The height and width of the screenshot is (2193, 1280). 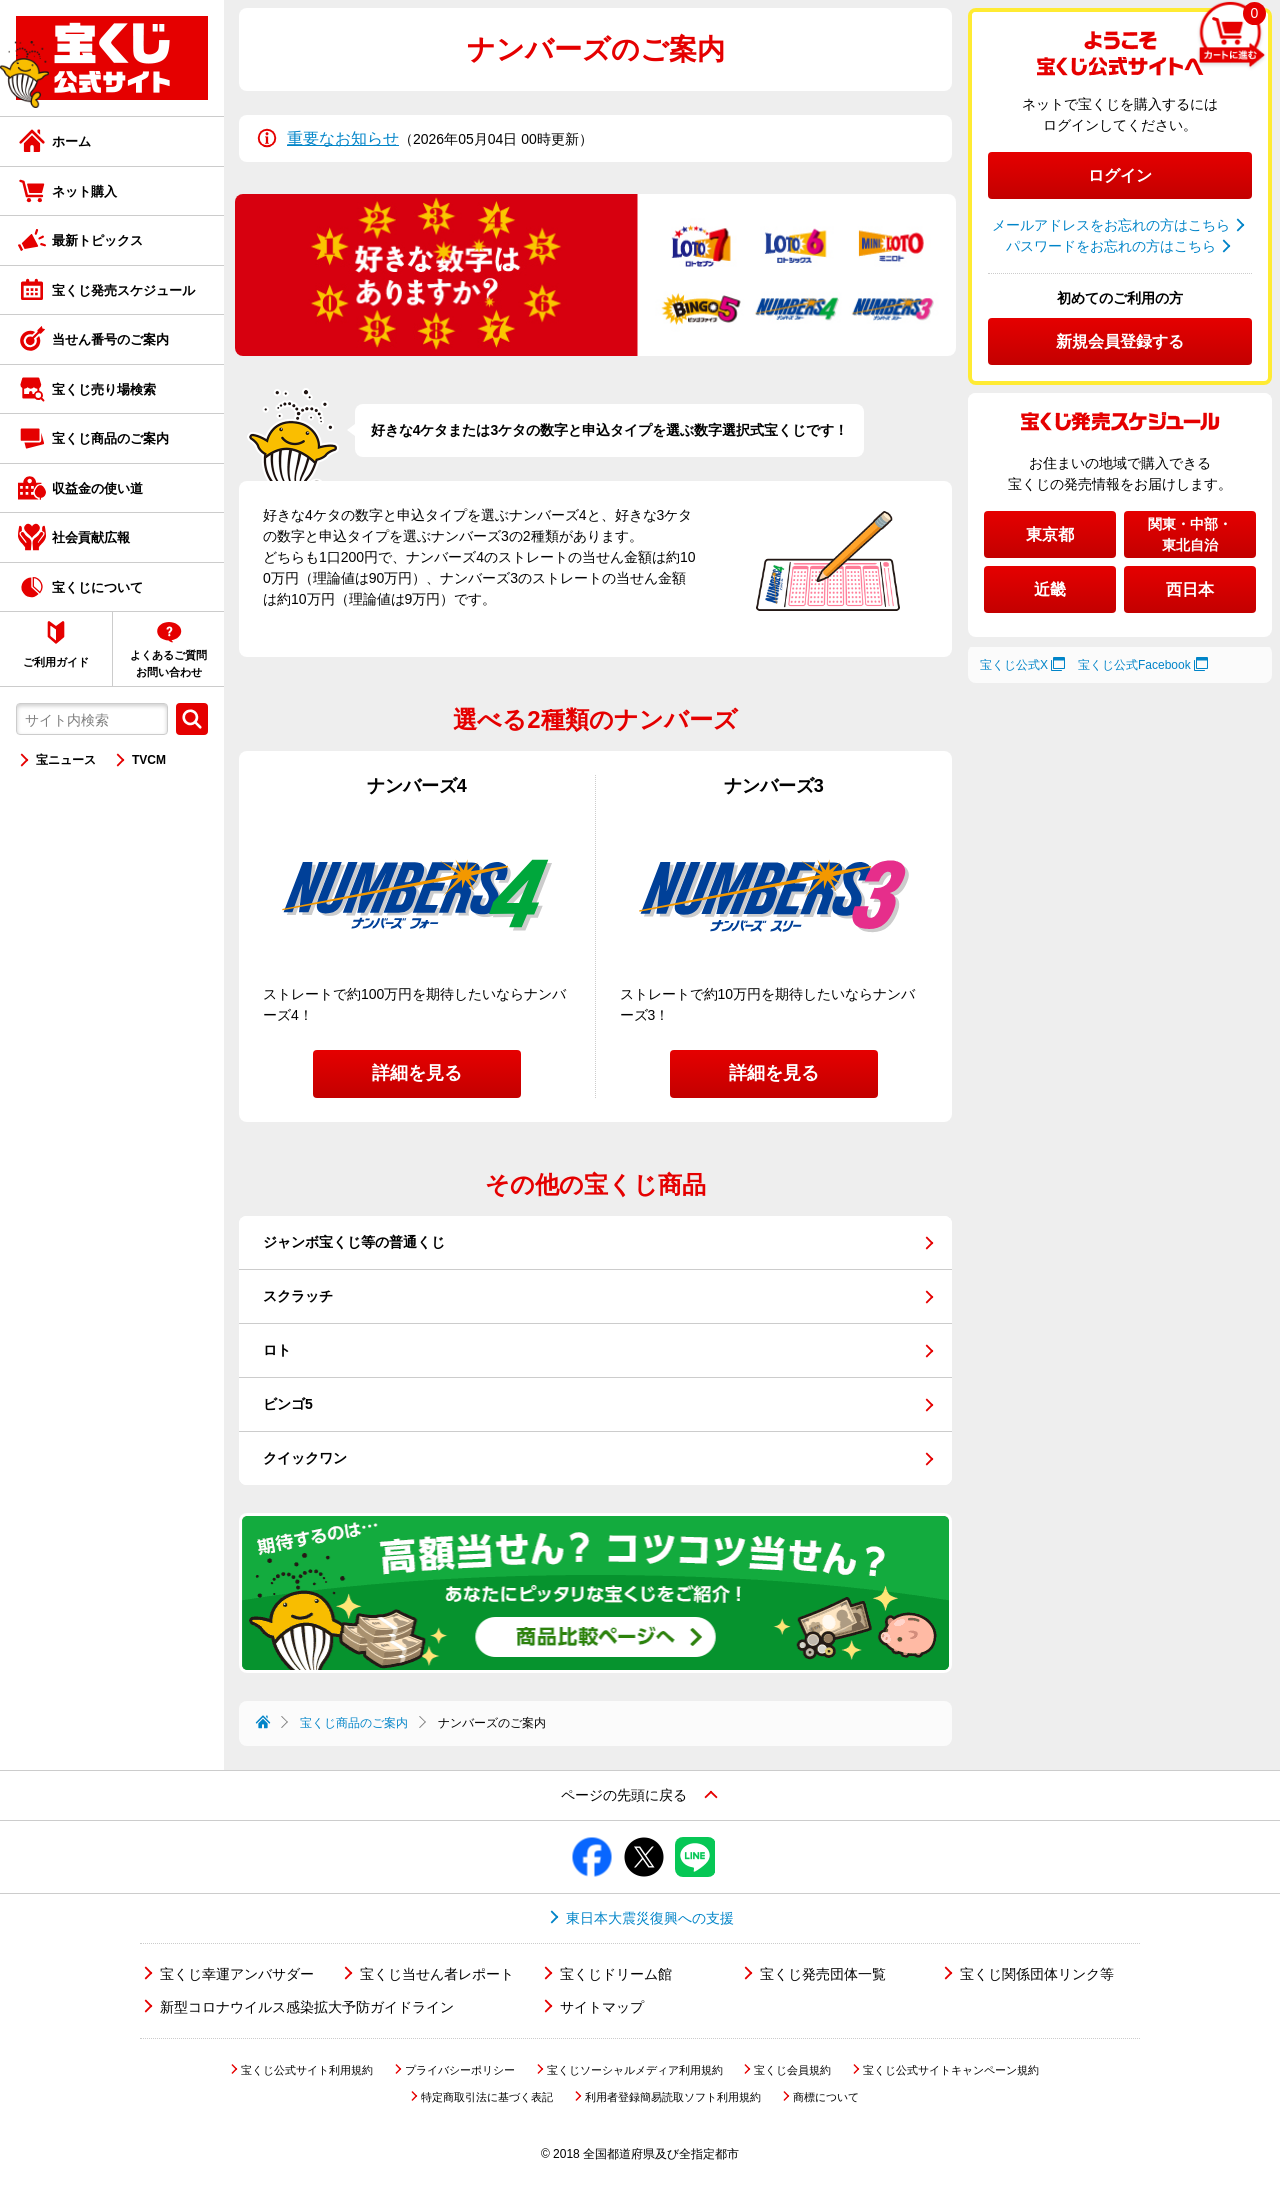 What do you see at coordinates (1190, 534) in the screenshot?
I see `関東・中部・東北自治` at bounding box center [1190, 534].